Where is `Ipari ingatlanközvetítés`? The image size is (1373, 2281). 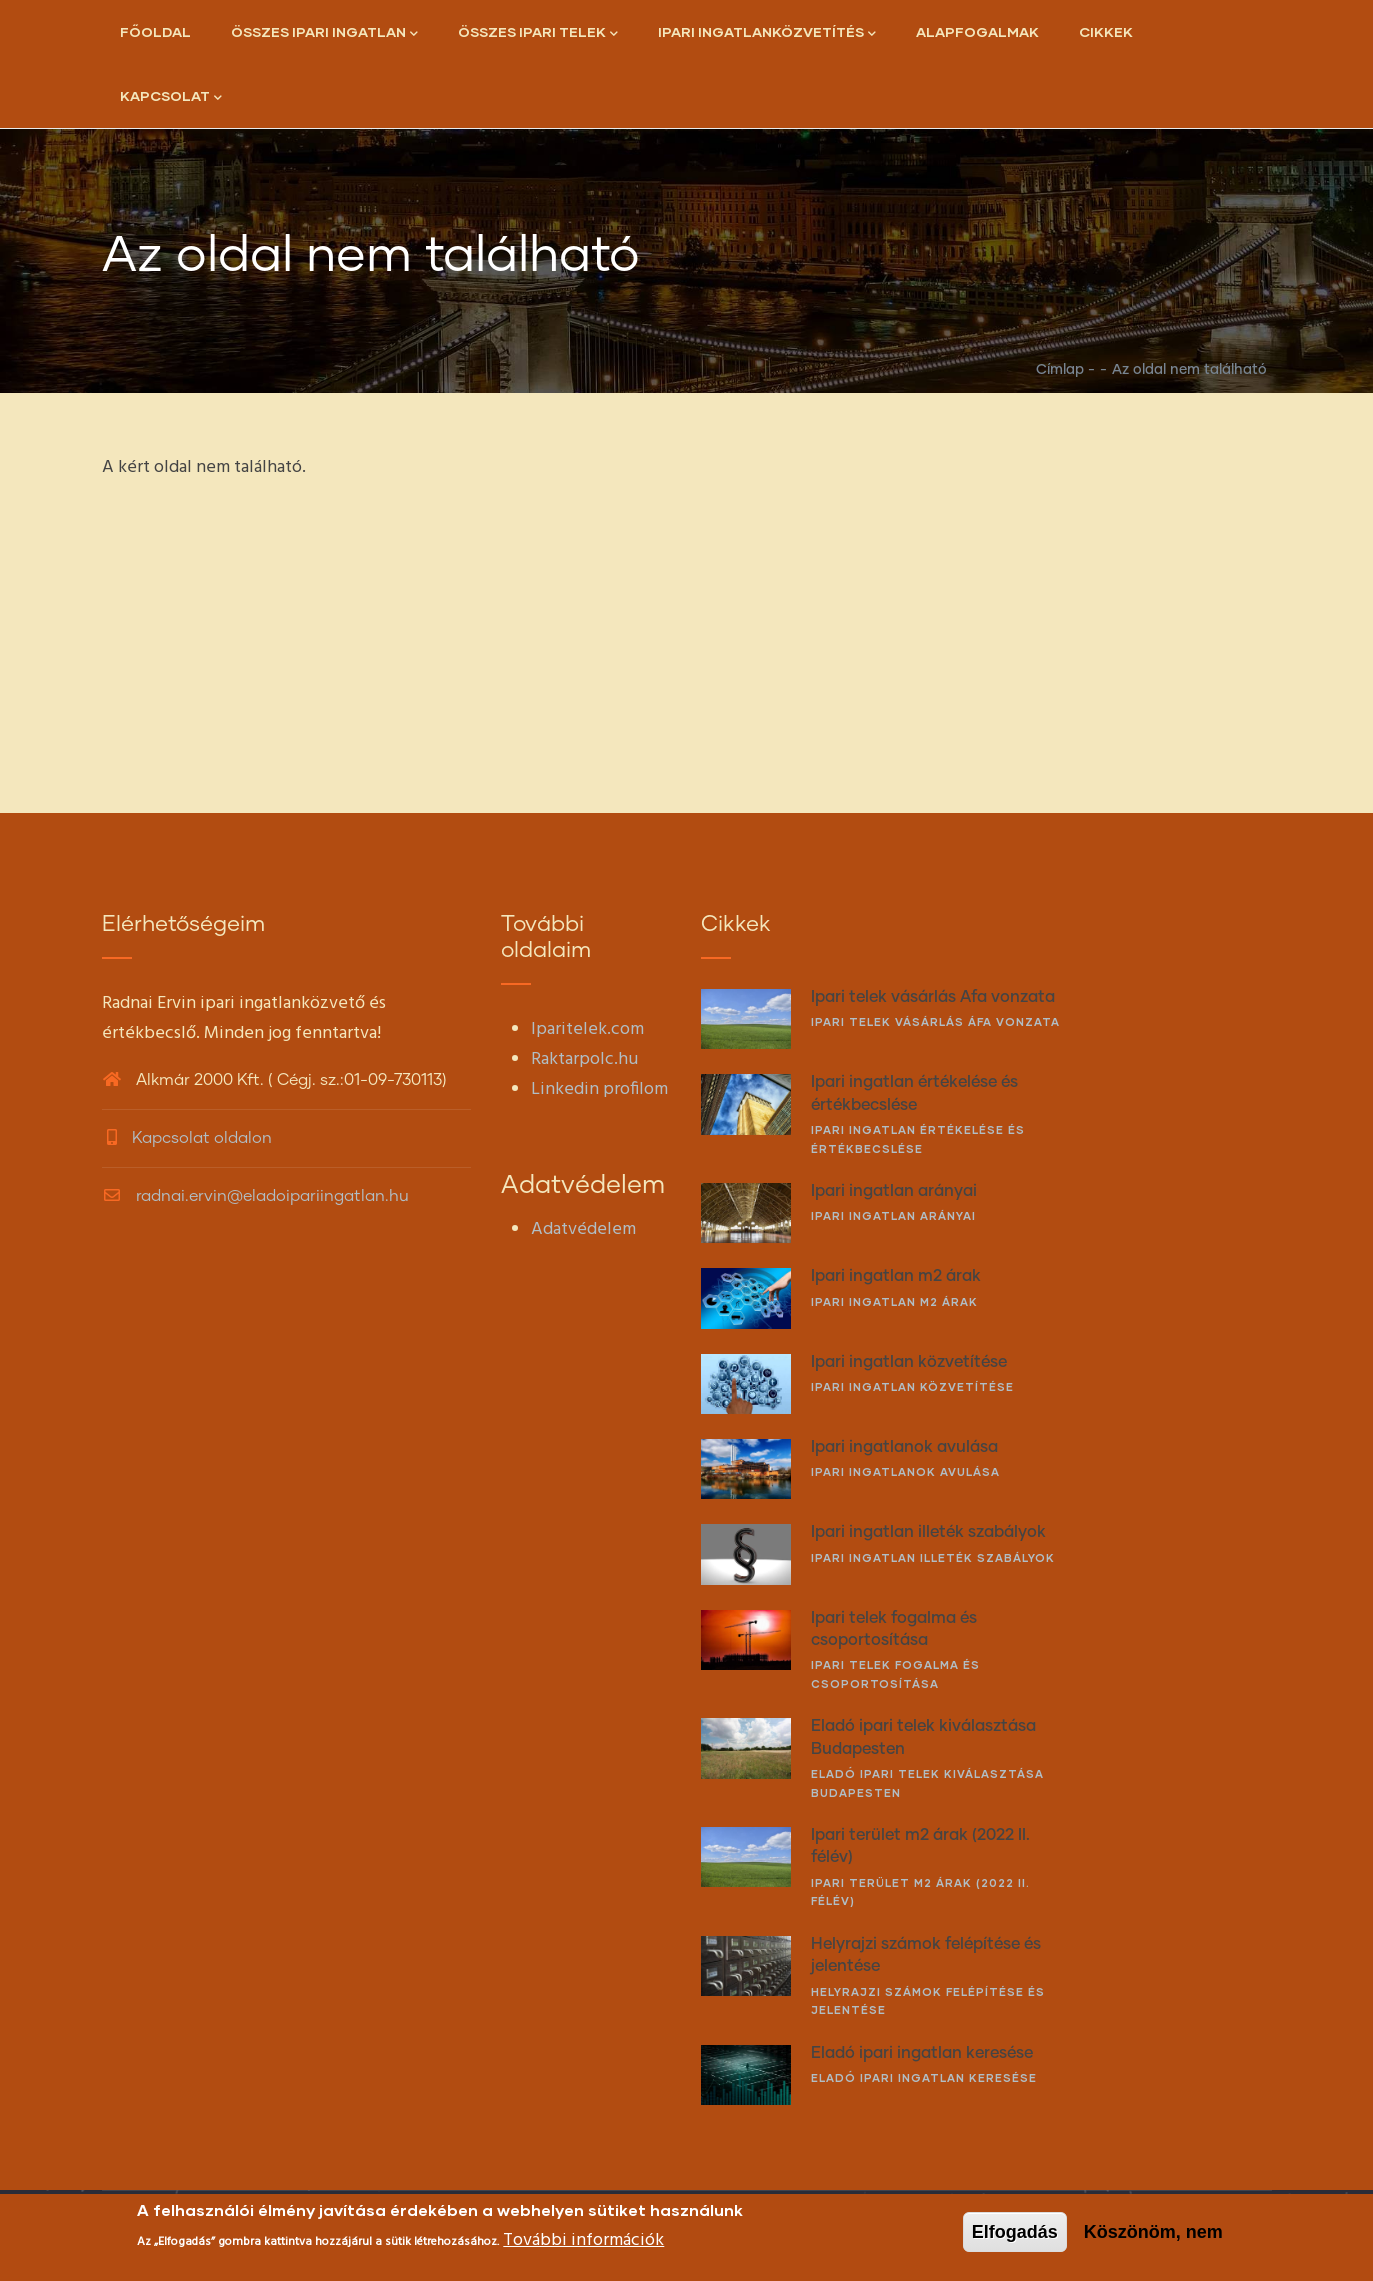 Ipari ingatlanközvetítés is located at coordinates (767, 33).